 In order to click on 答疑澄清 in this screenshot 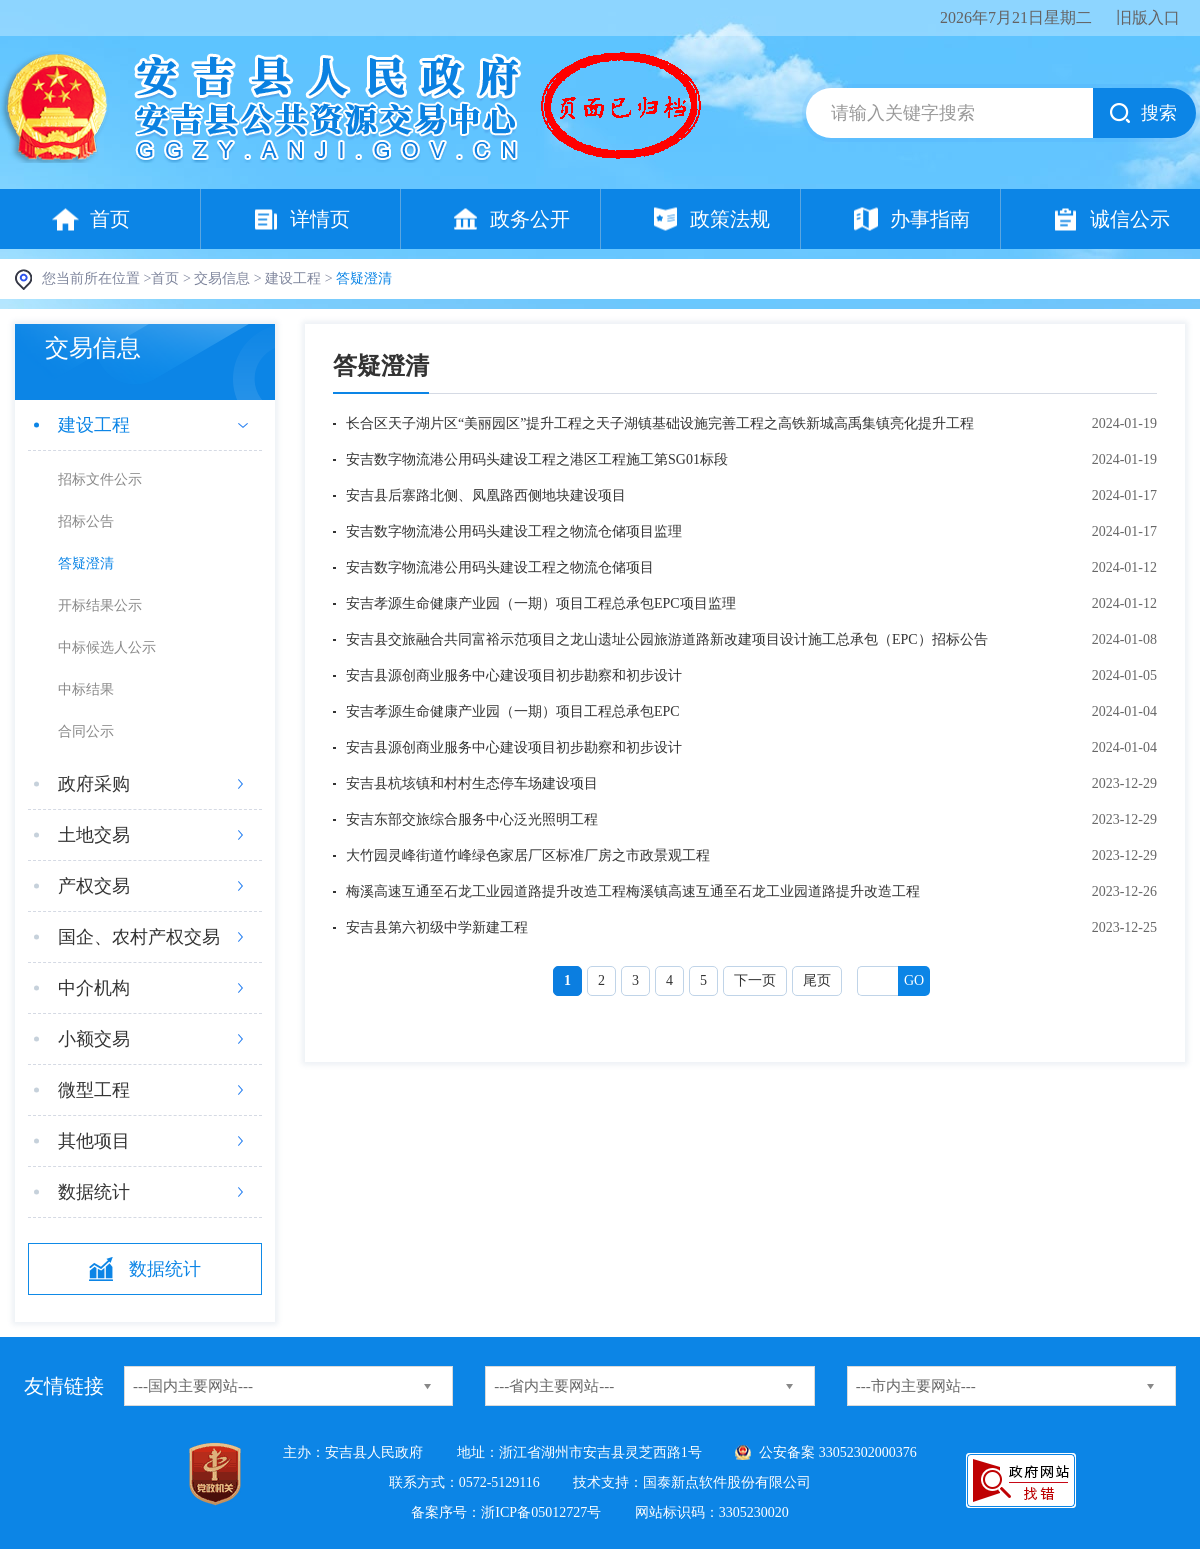, I will do `click(86, 563)`.